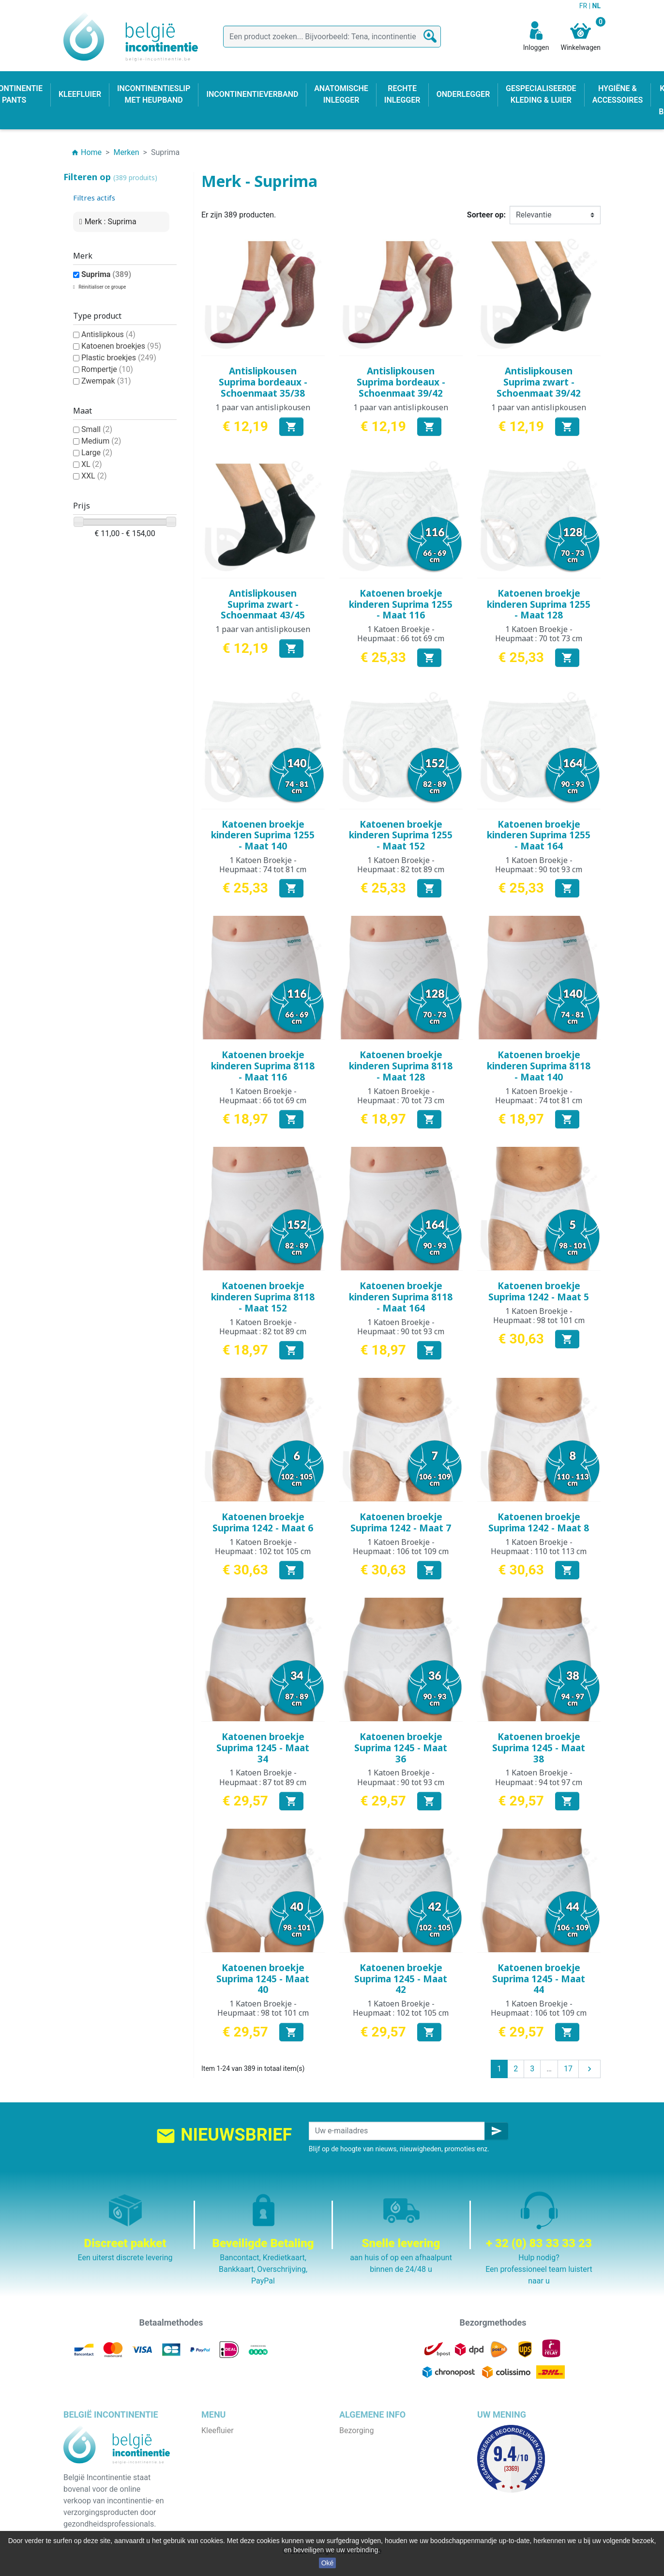 The image size is (664, 2576). Describe the element at coordinates (375, 2442) in the screenshot. I see `Wettelijke bepalingen` at that location.